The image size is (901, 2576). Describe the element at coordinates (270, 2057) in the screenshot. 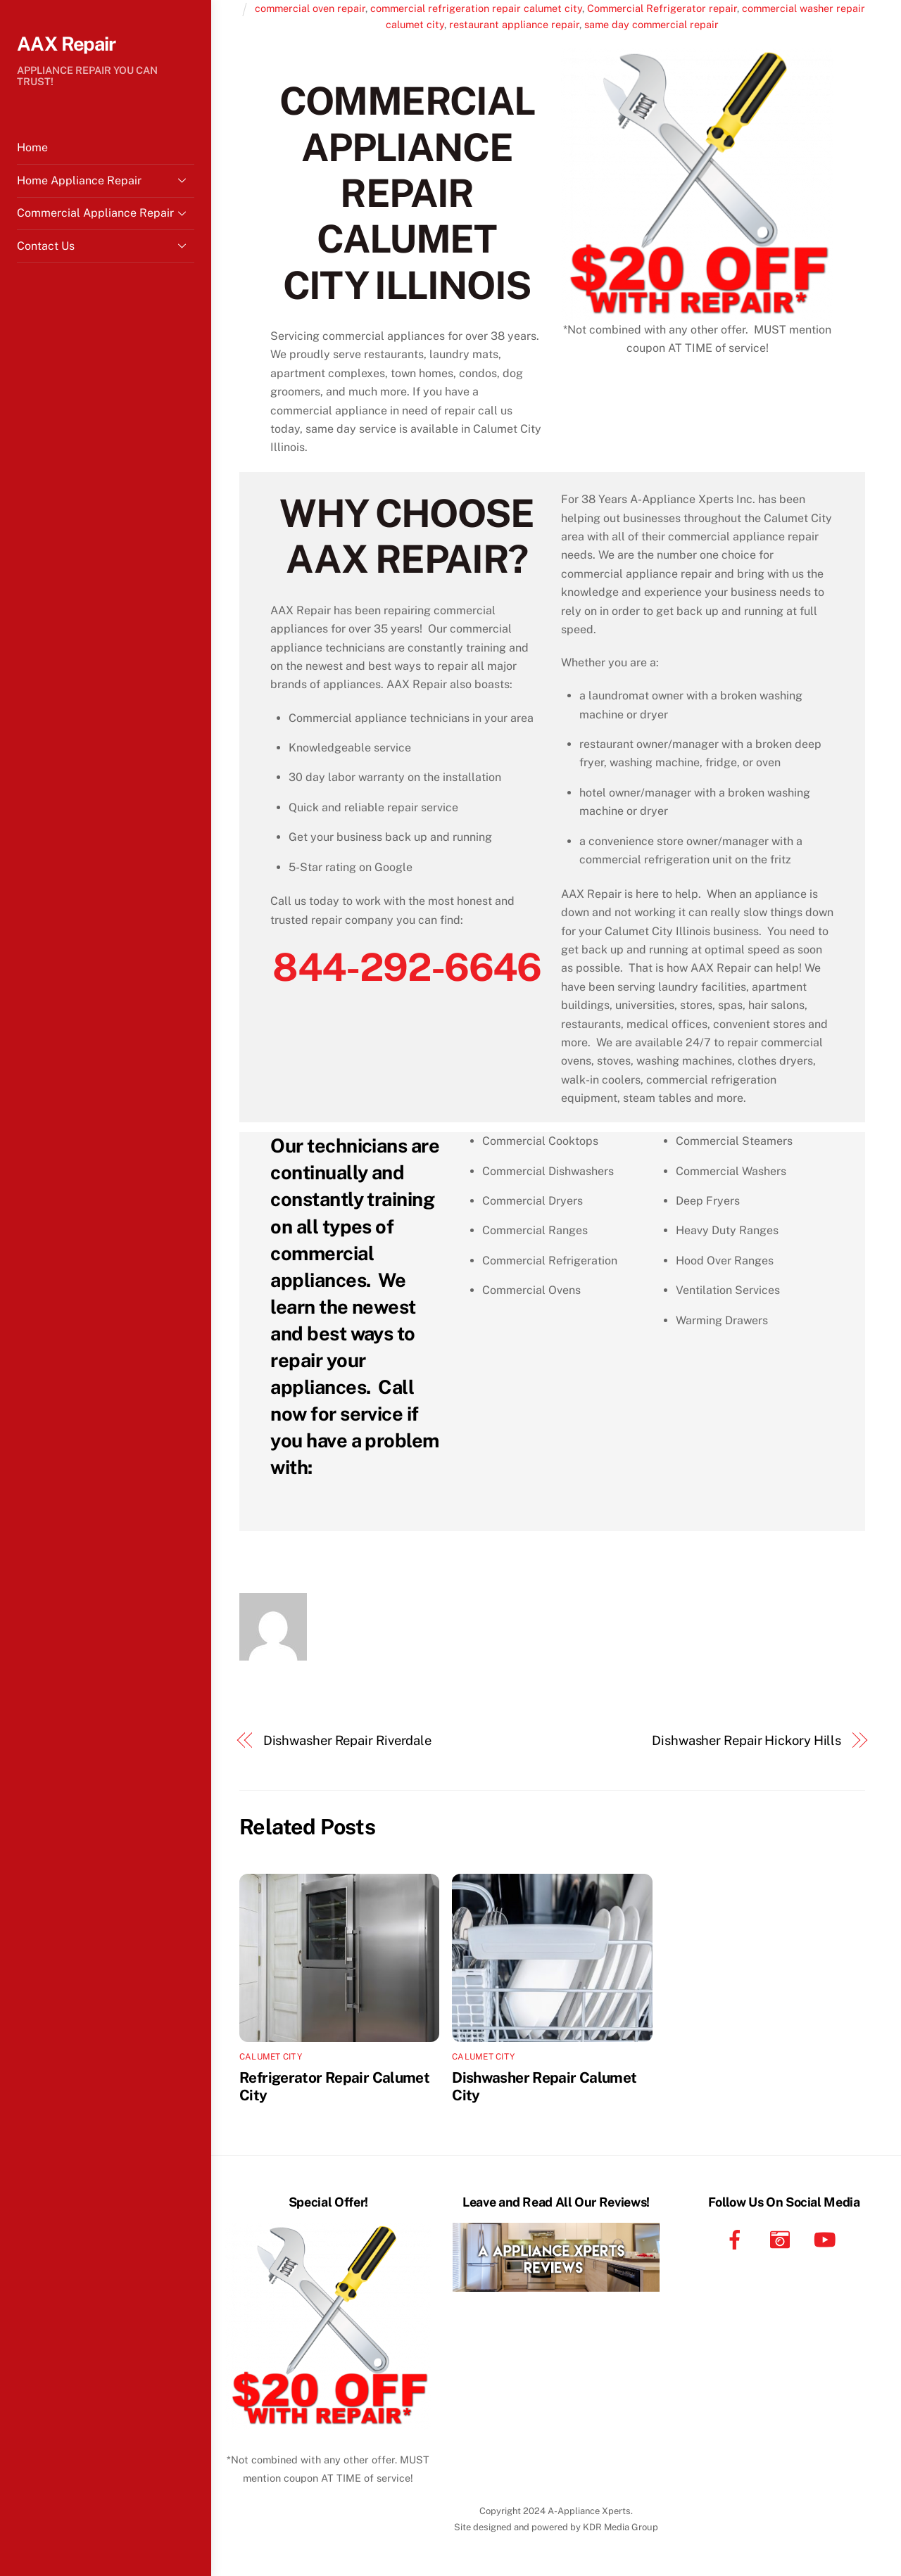

I see `Calumet City` at that location.